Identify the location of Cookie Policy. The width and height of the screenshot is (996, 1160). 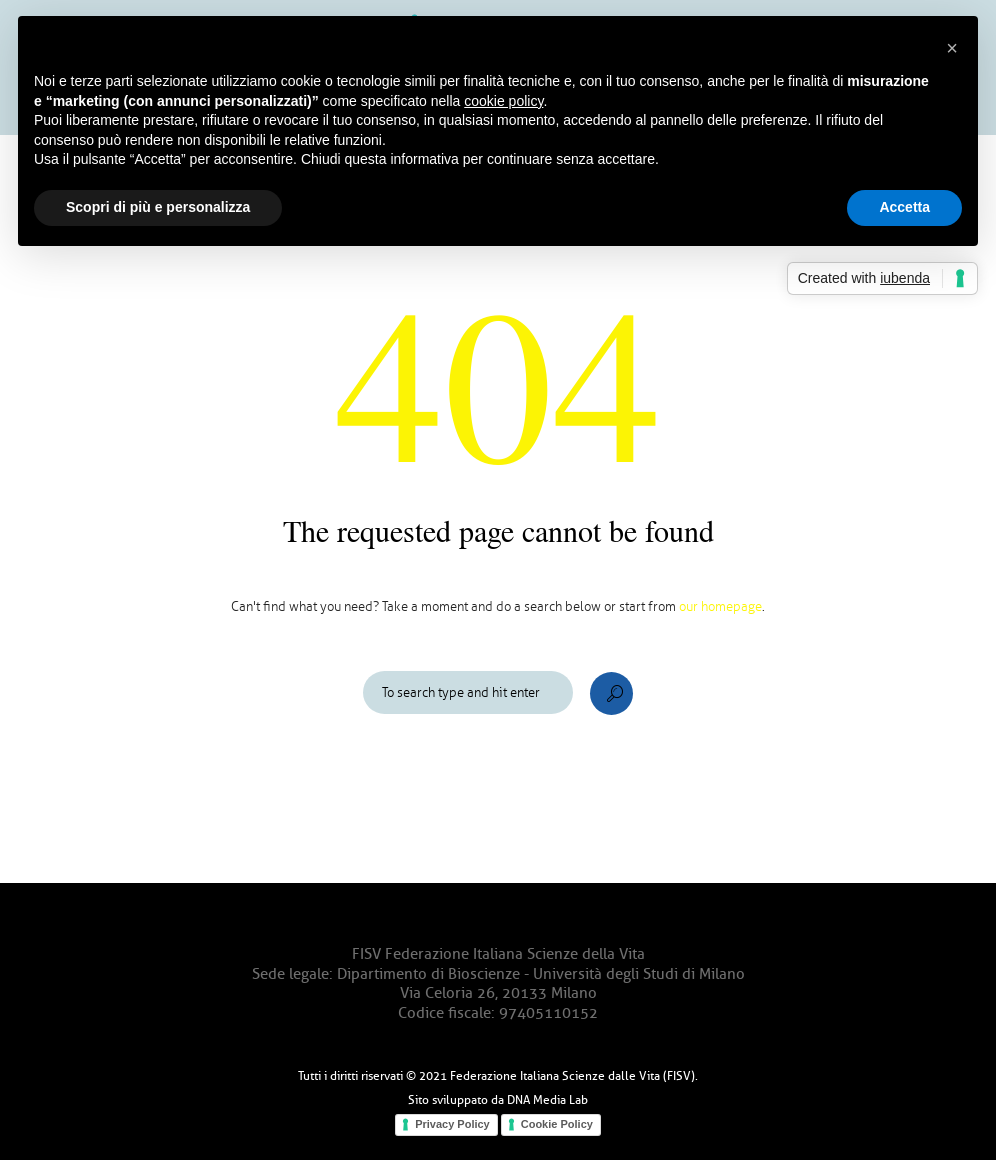
(557, 1124).